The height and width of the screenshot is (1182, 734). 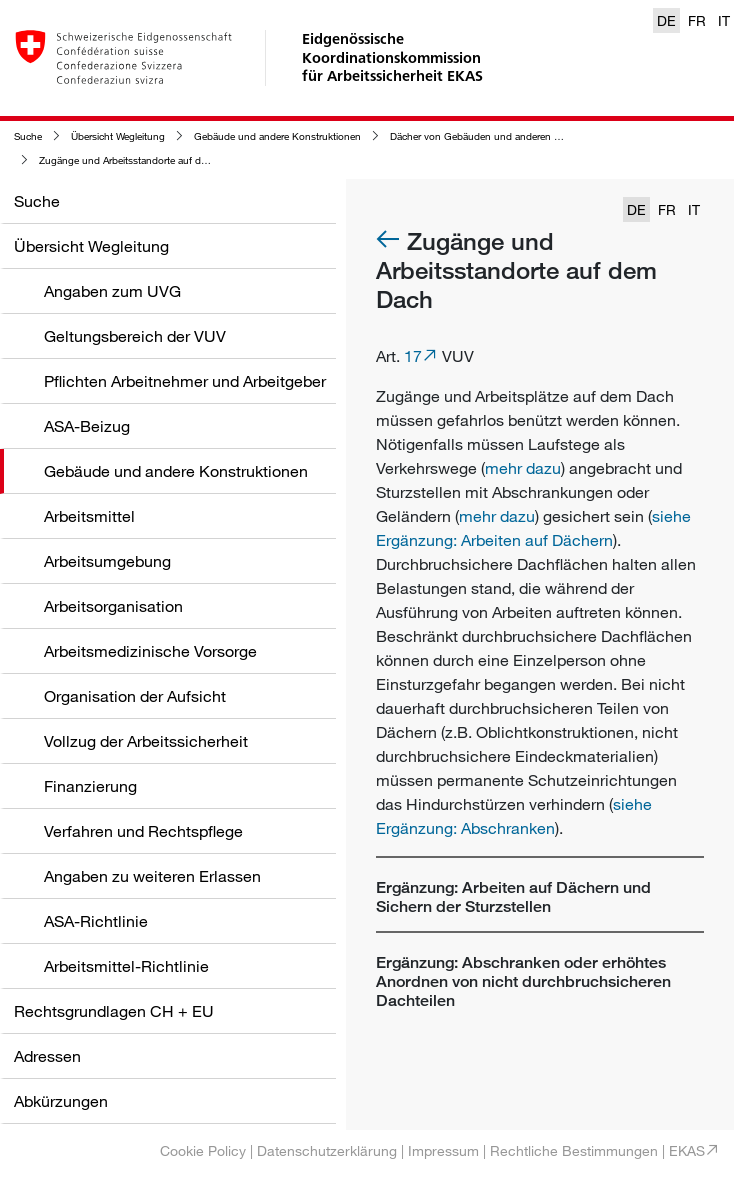 What do you see at coordinates (150, 651) in the screenshot?
I see `Arbeitsmedizinische Vorsorge` at bounding box center [150, 651].